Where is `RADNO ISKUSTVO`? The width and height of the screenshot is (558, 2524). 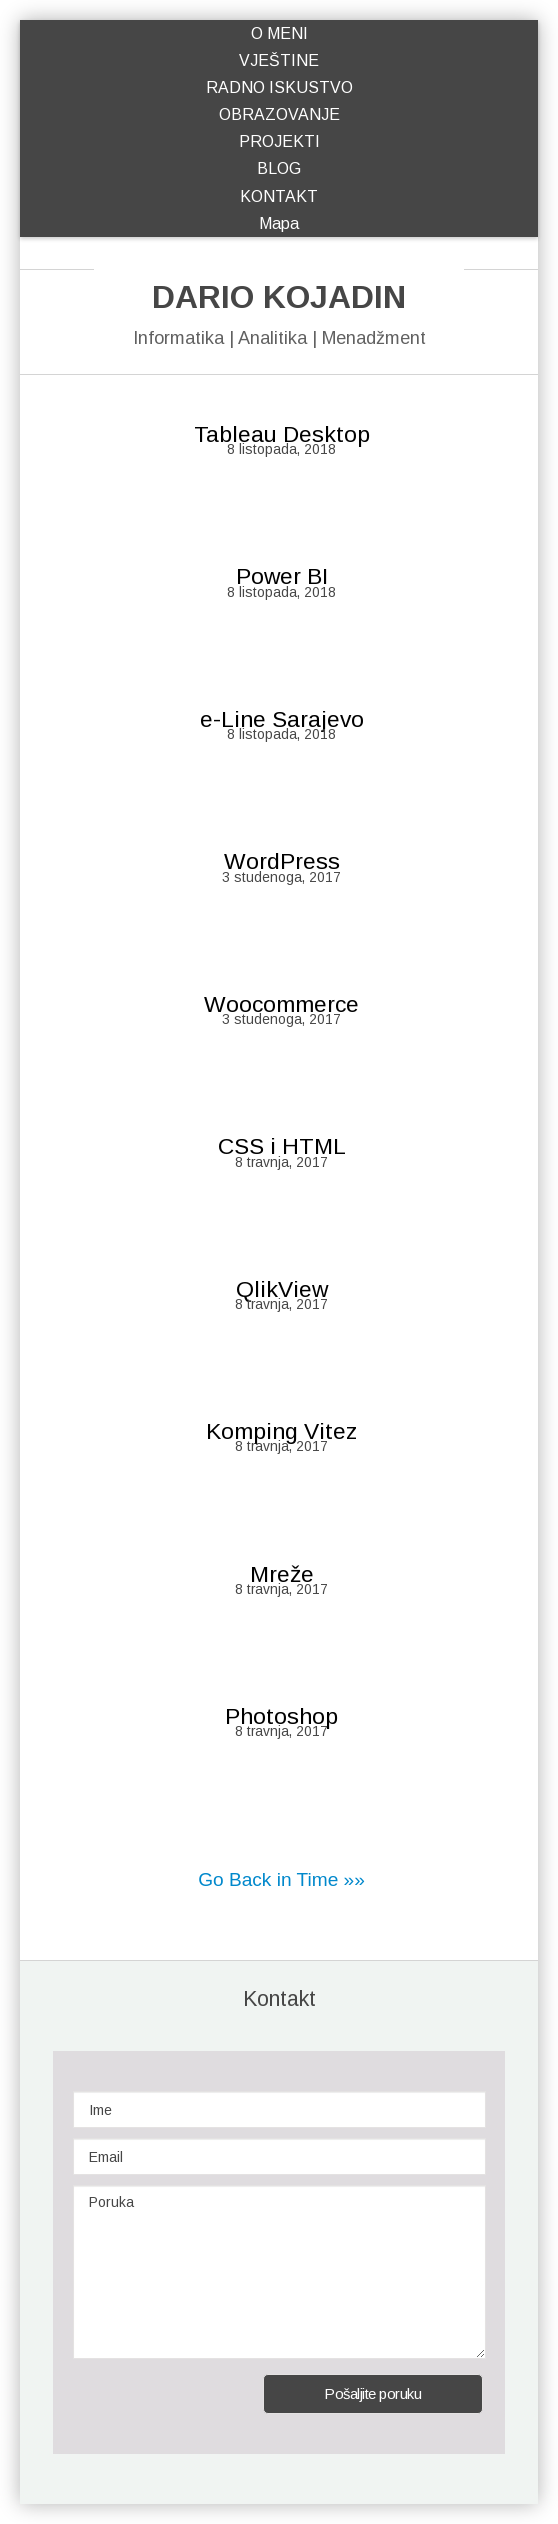
RADNO ISKUSTVO is located at coordinates (279, 87).